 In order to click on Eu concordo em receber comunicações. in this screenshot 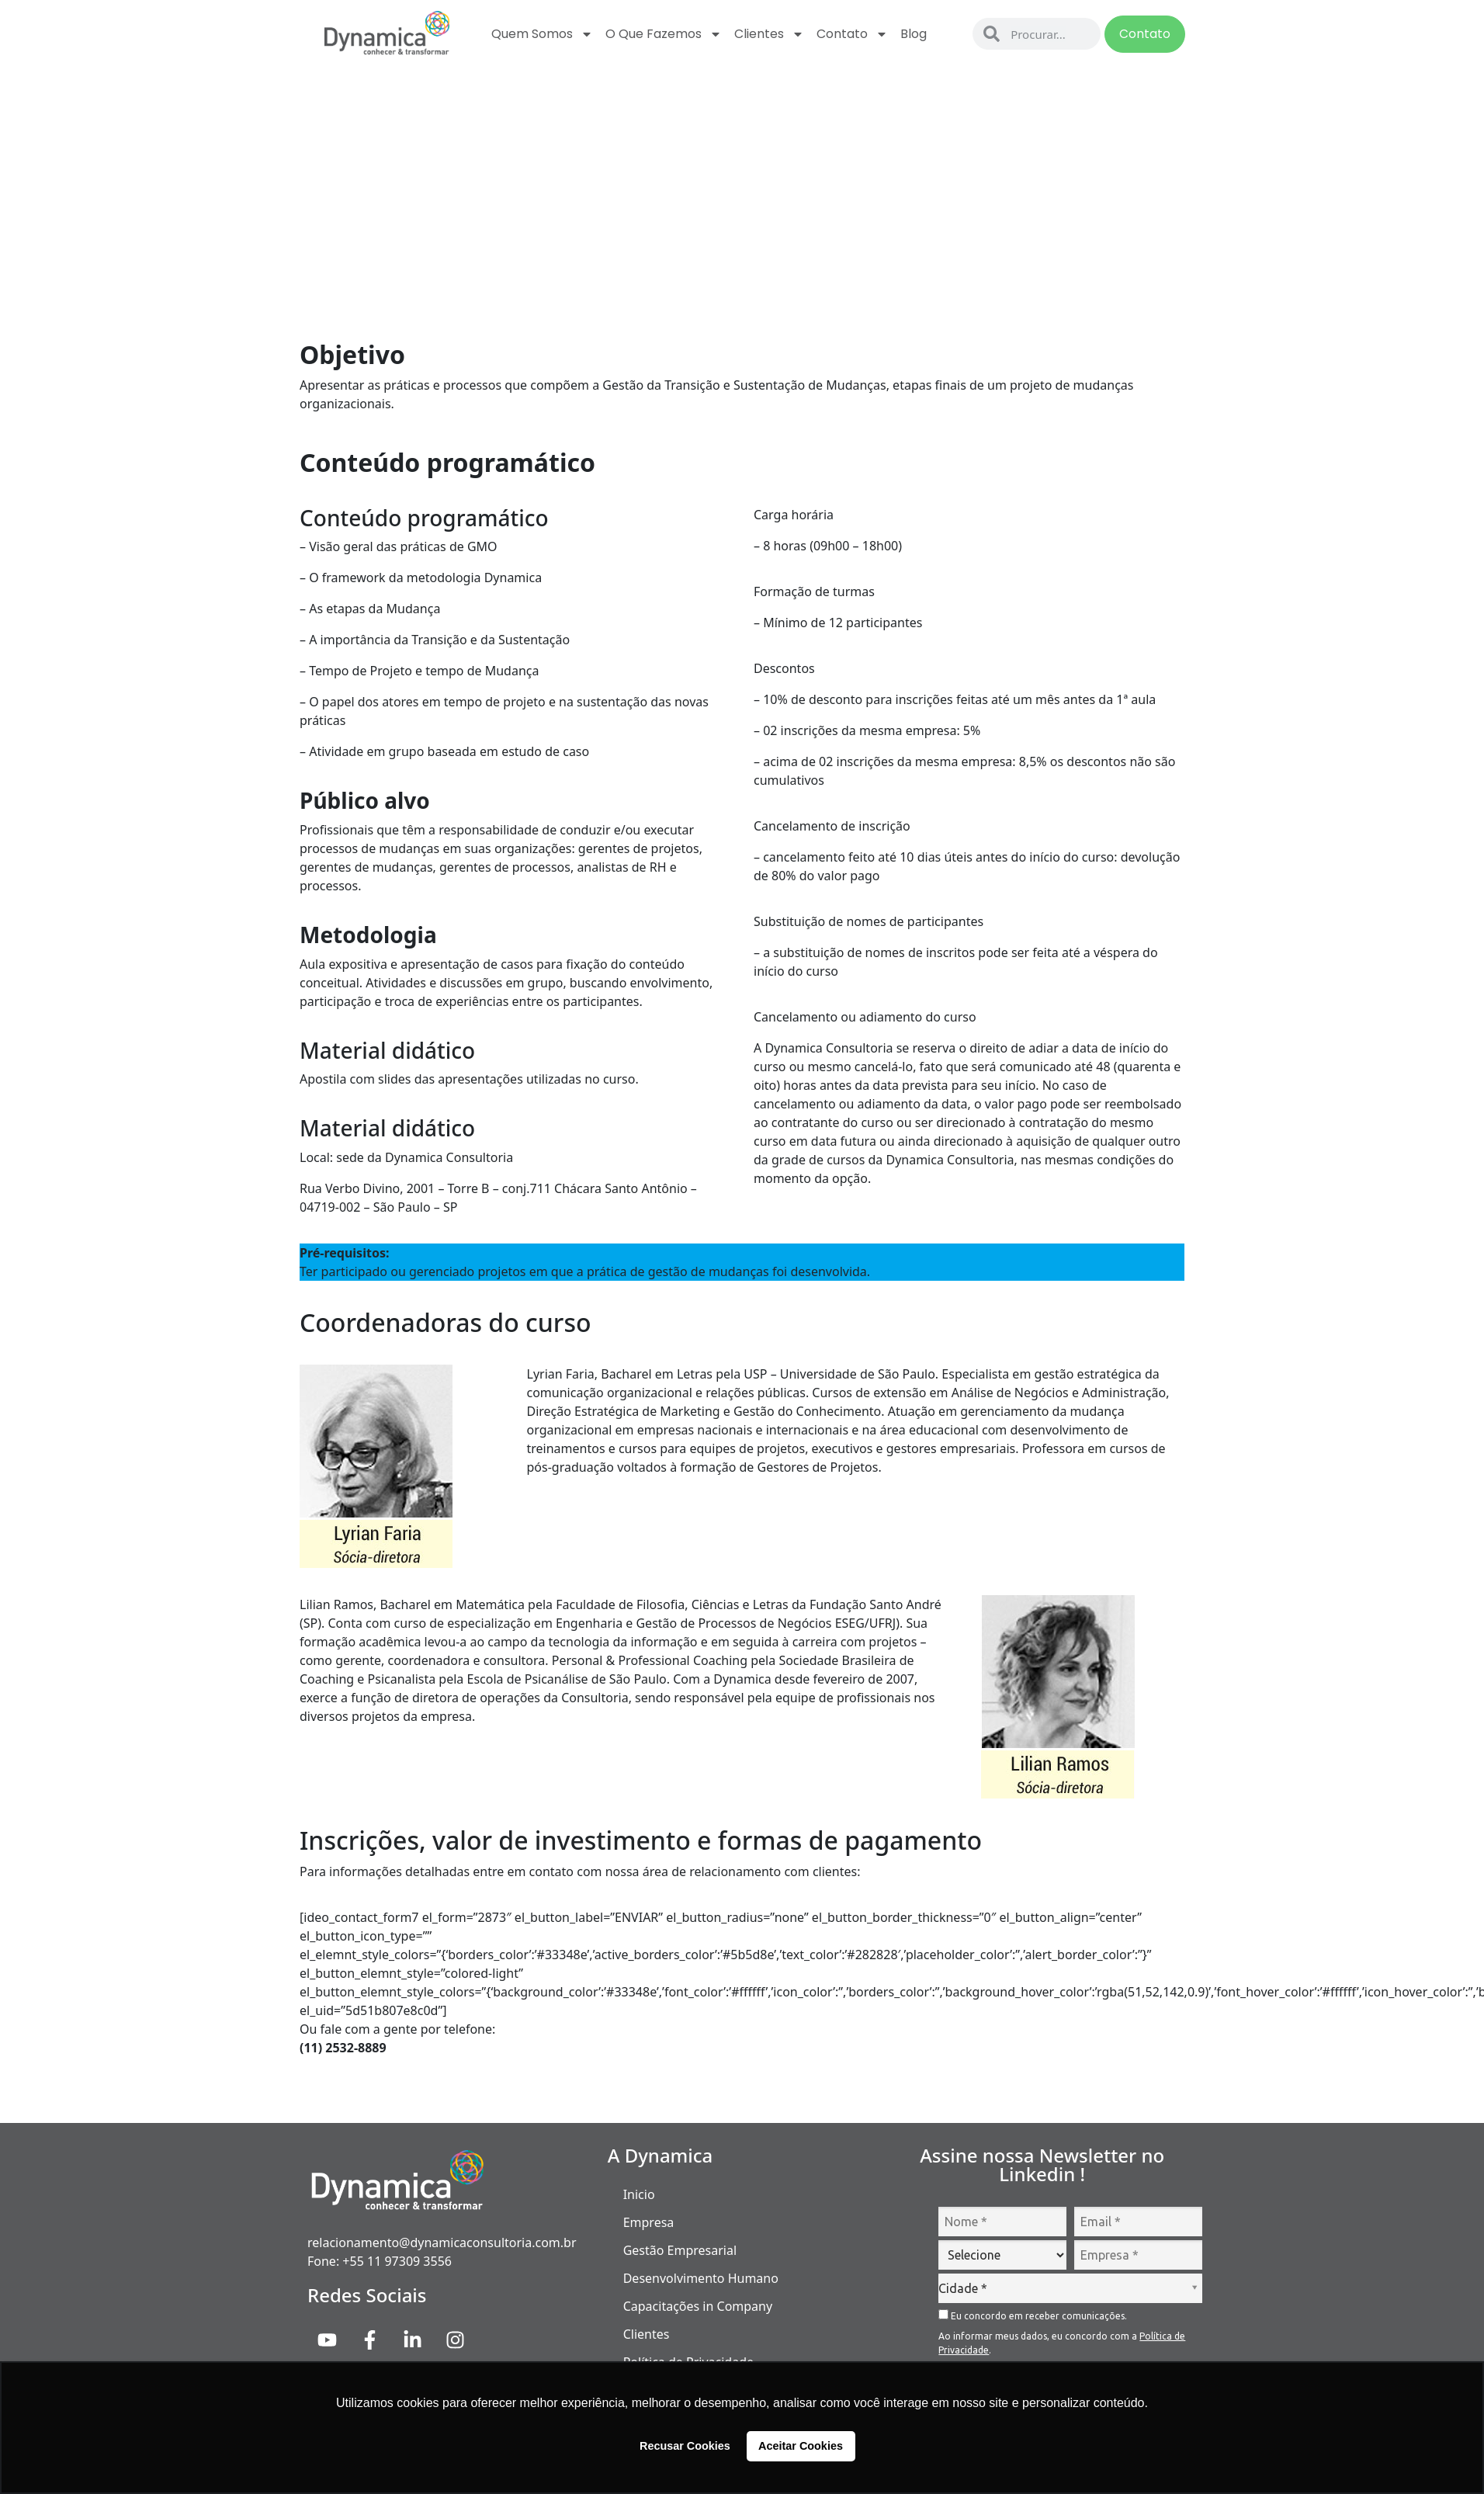, I will do `click(1032, 2315)`.